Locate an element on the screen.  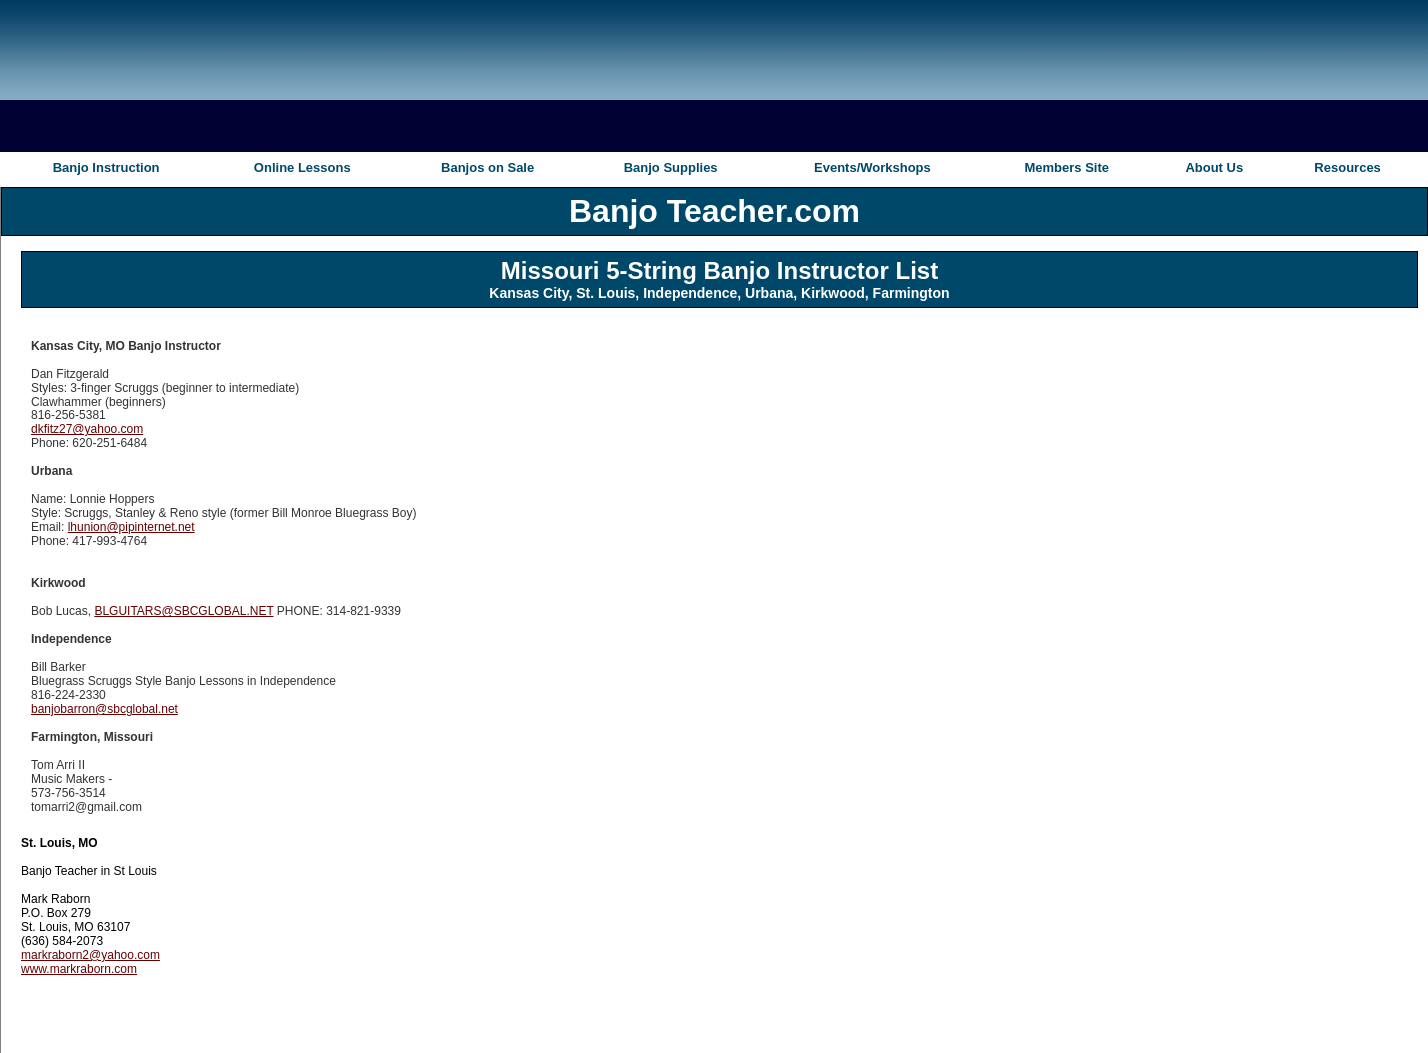
Members Site is located at coordinates (1066, 167).